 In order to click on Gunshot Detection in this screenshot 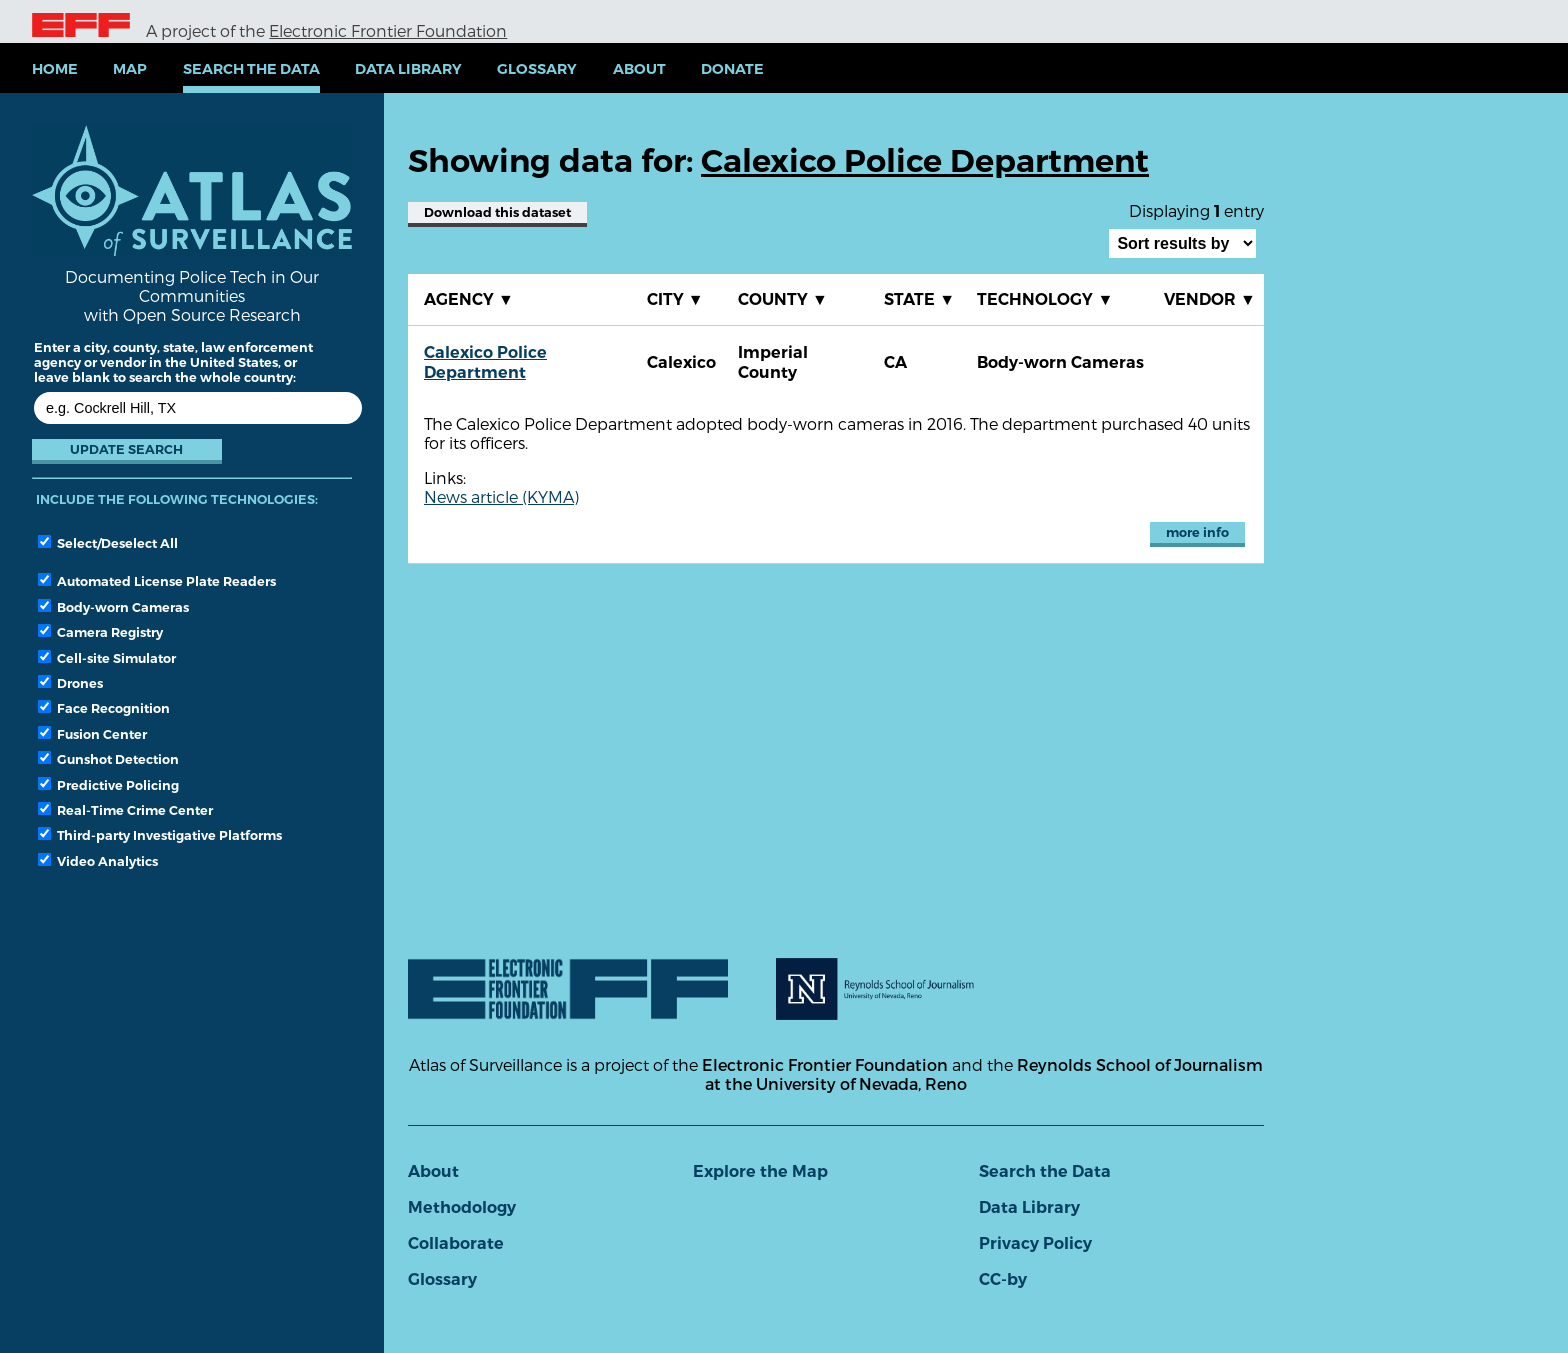, I will do `click(108, 759)`.